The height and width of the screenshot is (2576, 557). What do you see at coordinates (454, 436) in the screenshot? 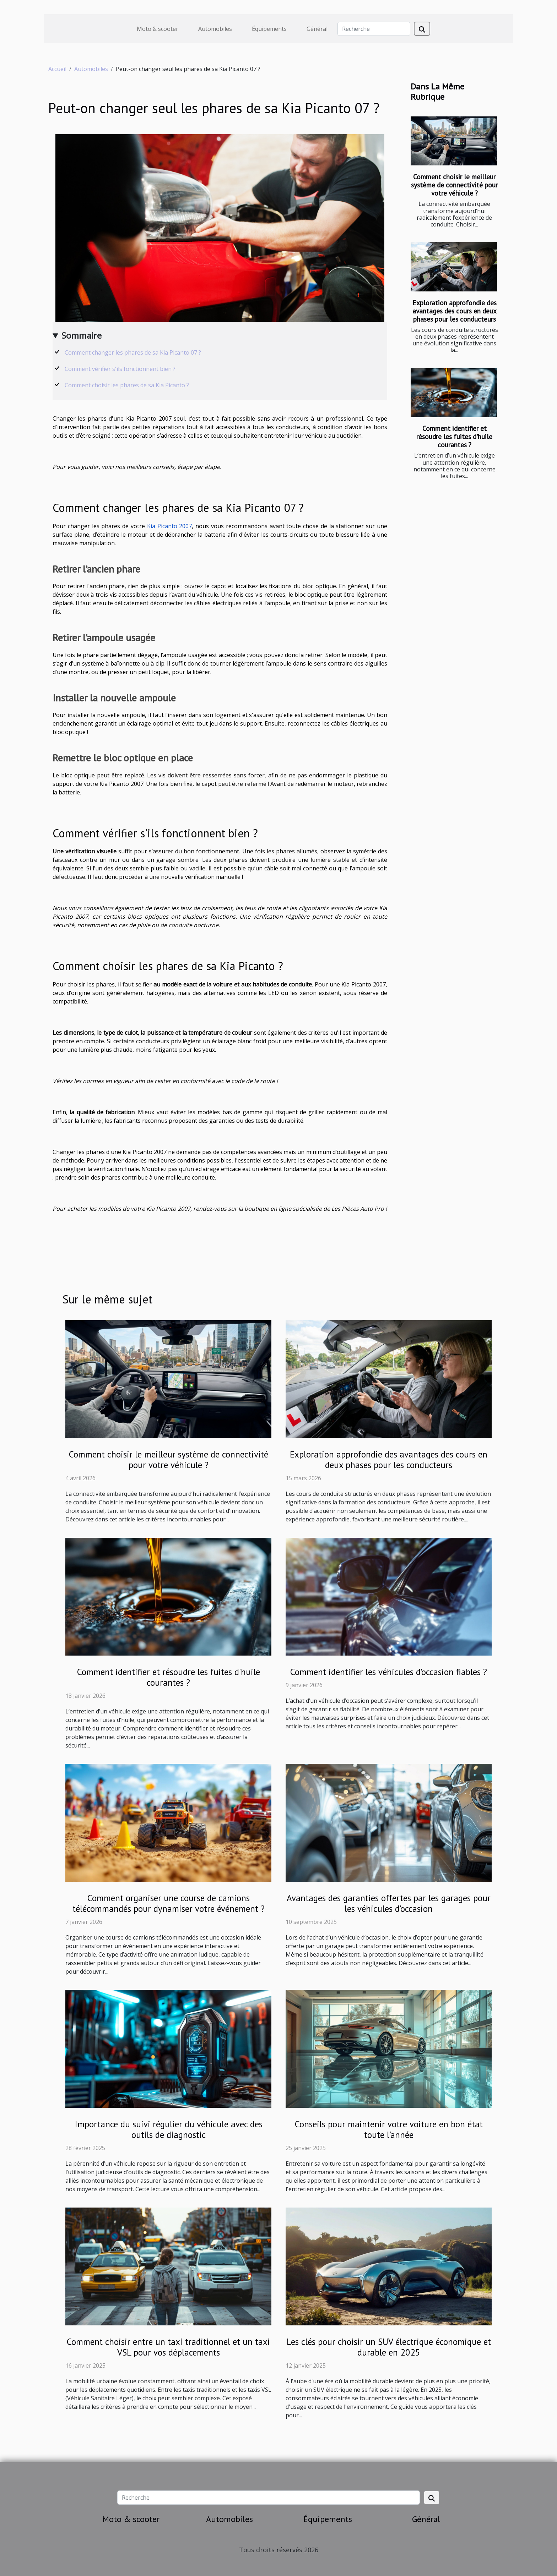
I see `Comment identifier et résoudre les fuites d'huile courantes ?` at bounding box center [454, 436].